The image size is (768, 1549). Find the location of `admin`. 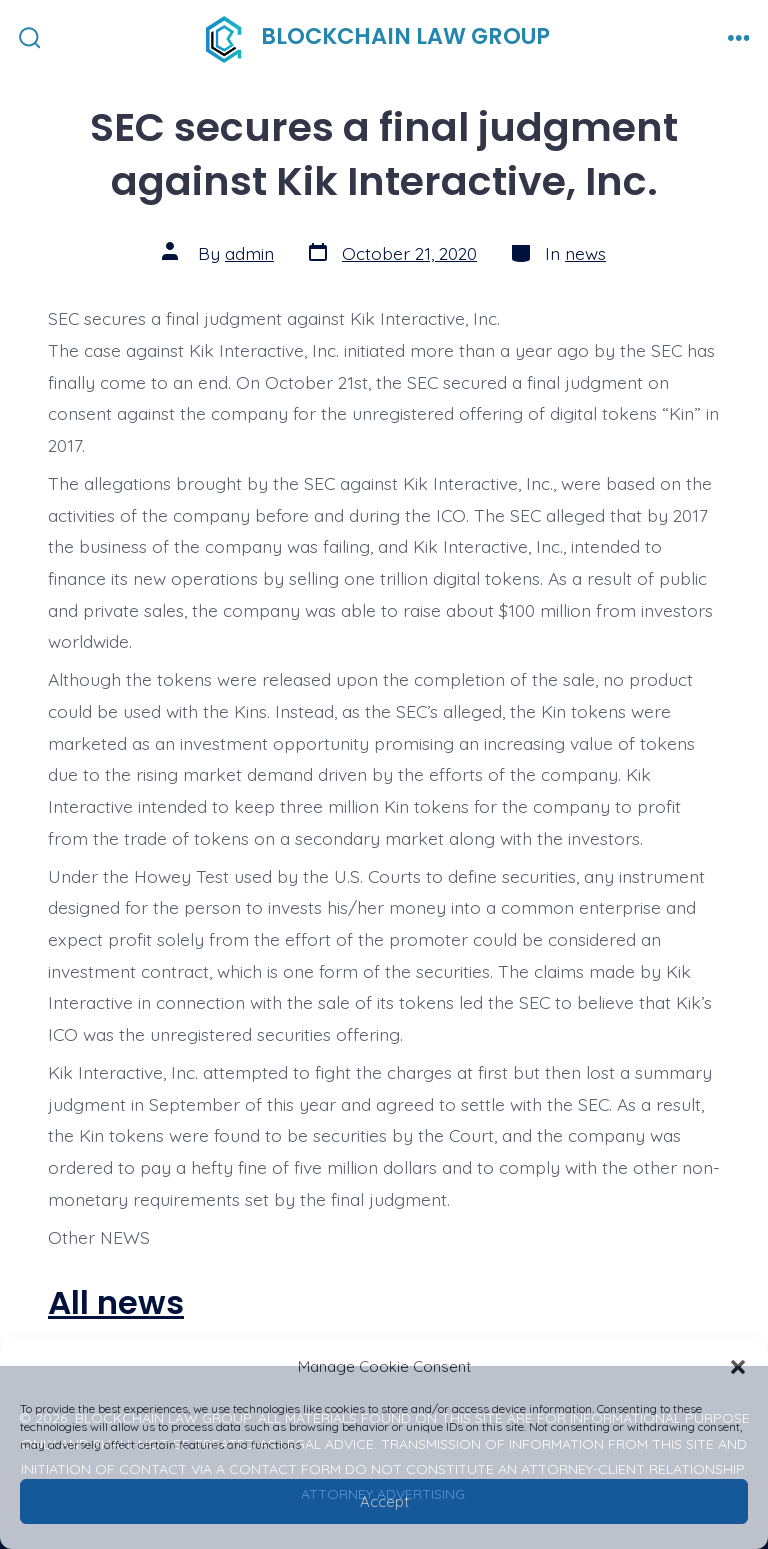

admin is located at coordinates (249, 253).